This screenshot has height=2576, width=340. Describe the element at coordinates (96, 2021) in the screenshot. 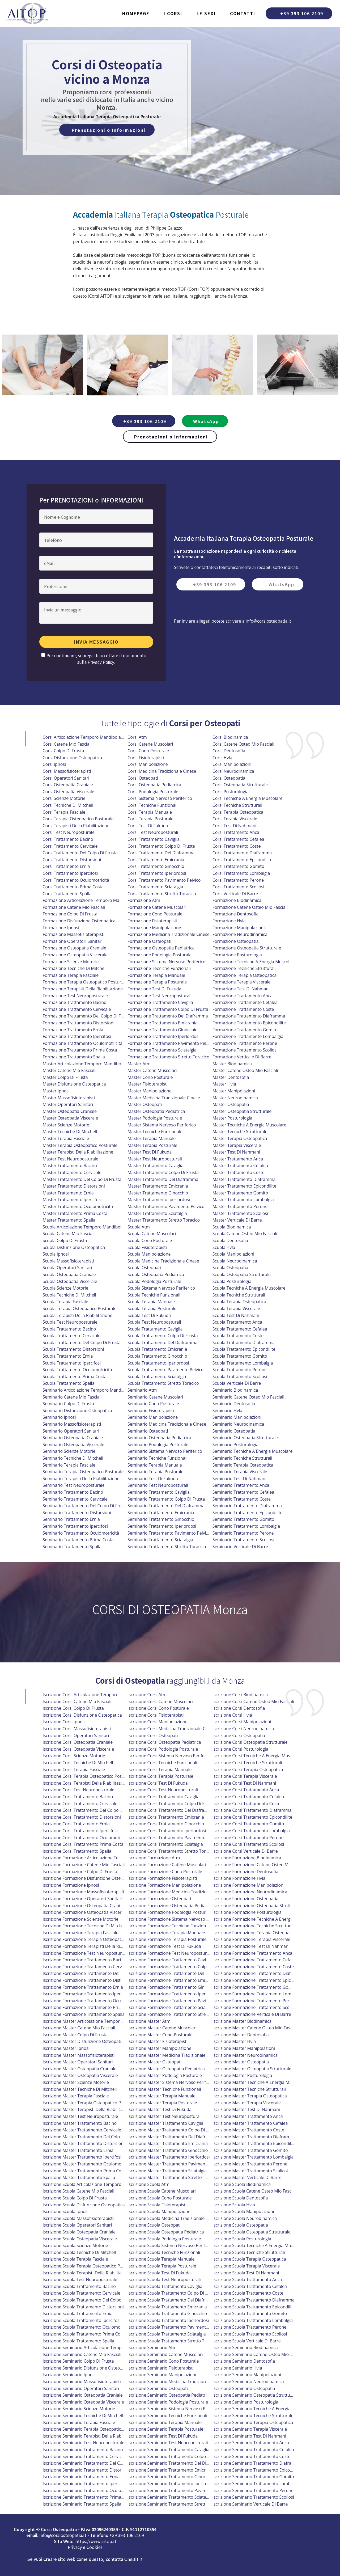

I see `iscrizione master articolazione temporo mandibolare` at that location.